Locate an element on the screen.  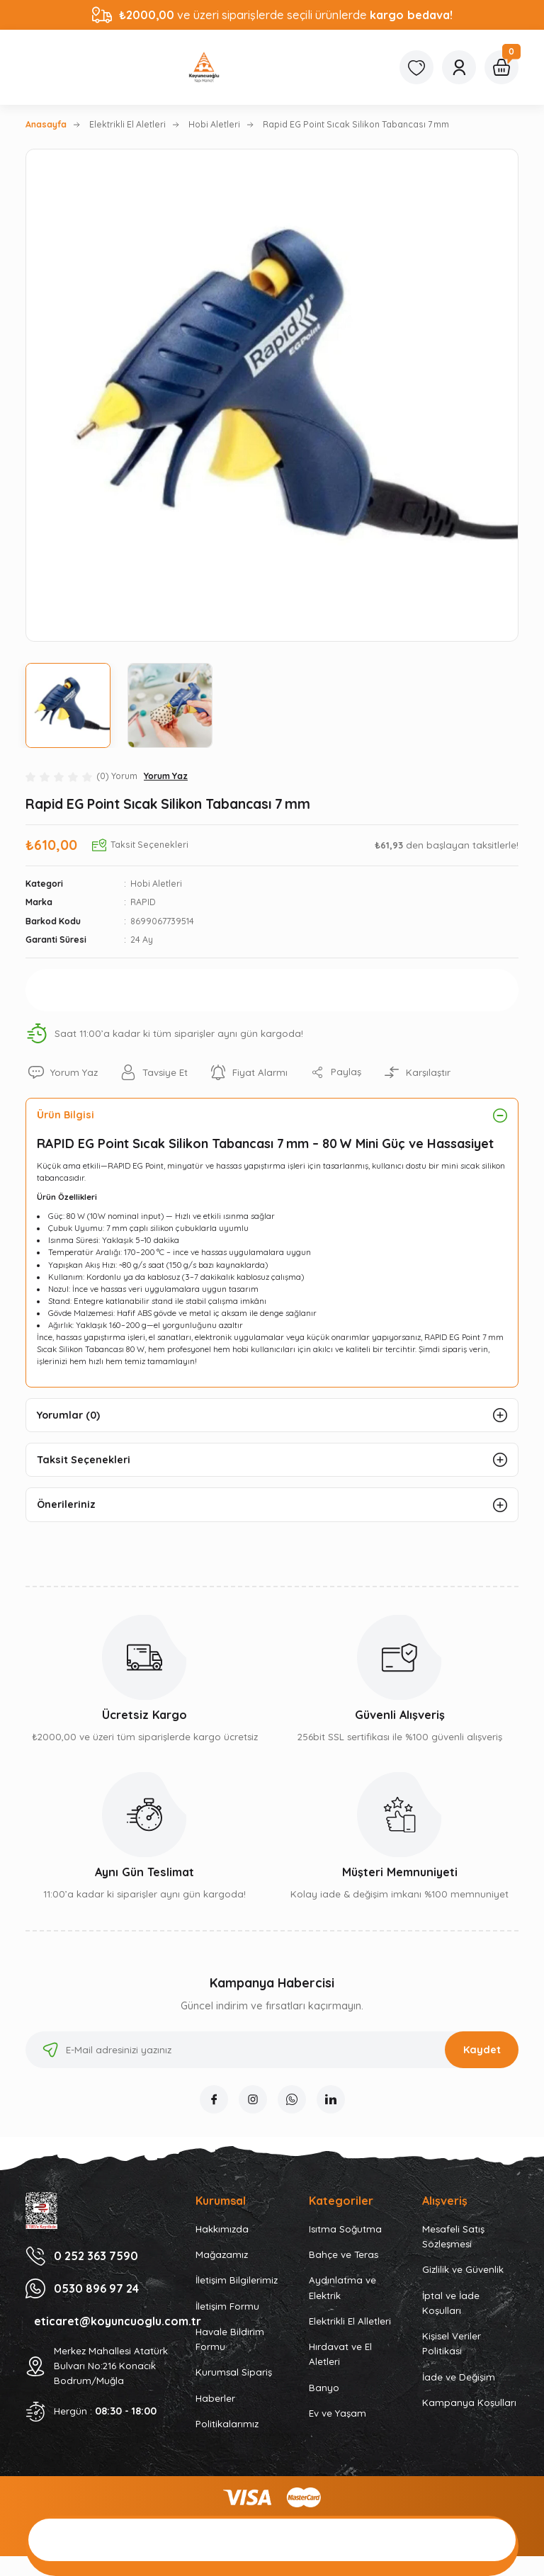
Kaydet [Submit] is located at coordinates (482, 2049).